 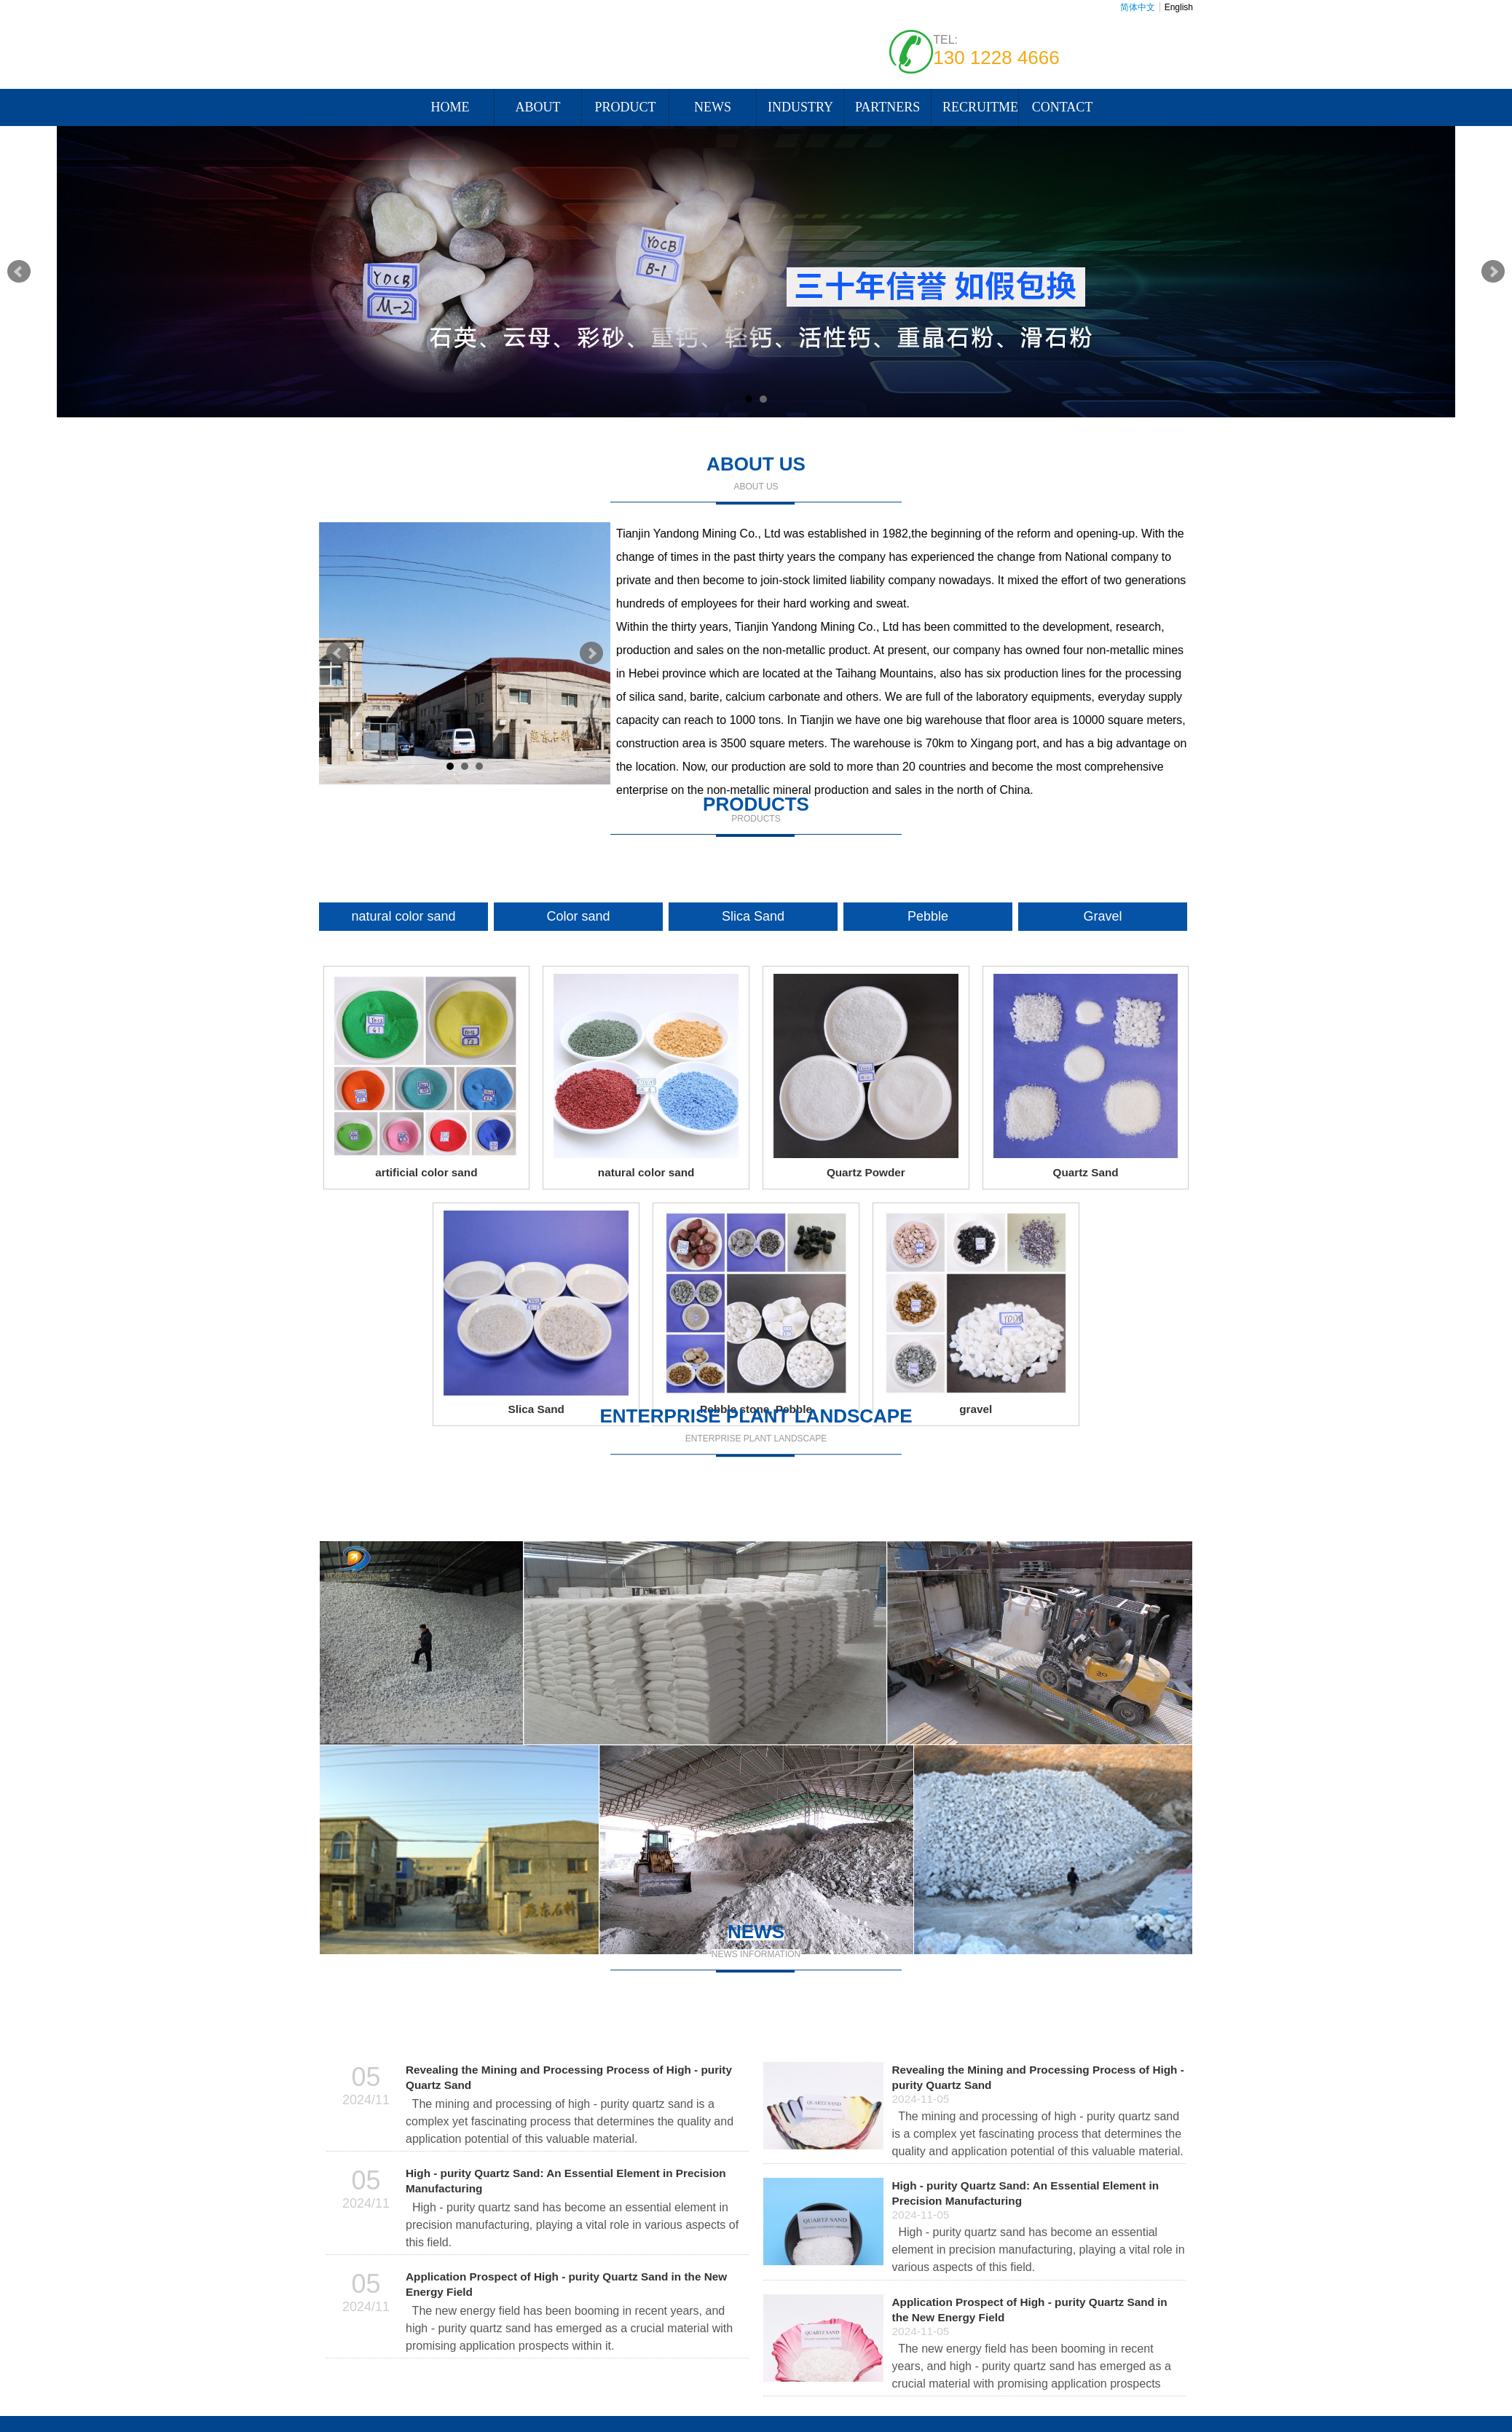 I want to click on Slica Sand, so click(x=753, y=916).